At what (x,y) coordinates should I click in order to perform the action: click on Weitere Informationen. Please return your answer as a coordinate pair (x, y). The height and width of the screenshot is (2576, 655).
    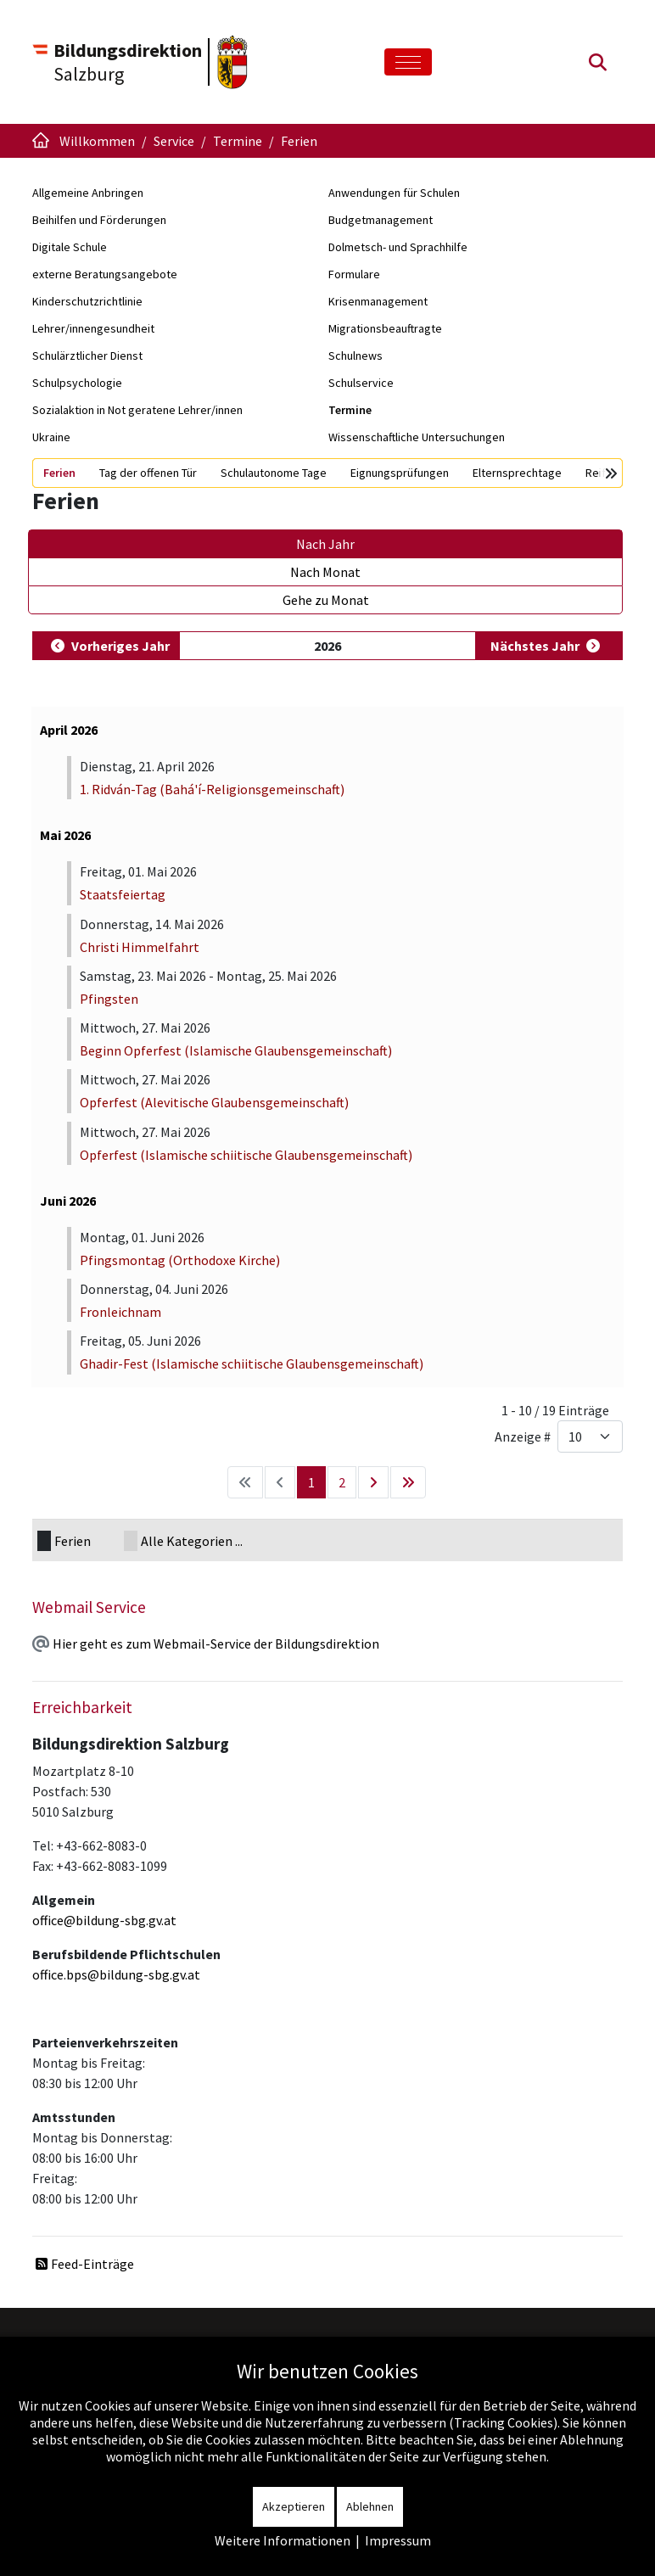
    Looking at the image, I should click on (282, 2540).